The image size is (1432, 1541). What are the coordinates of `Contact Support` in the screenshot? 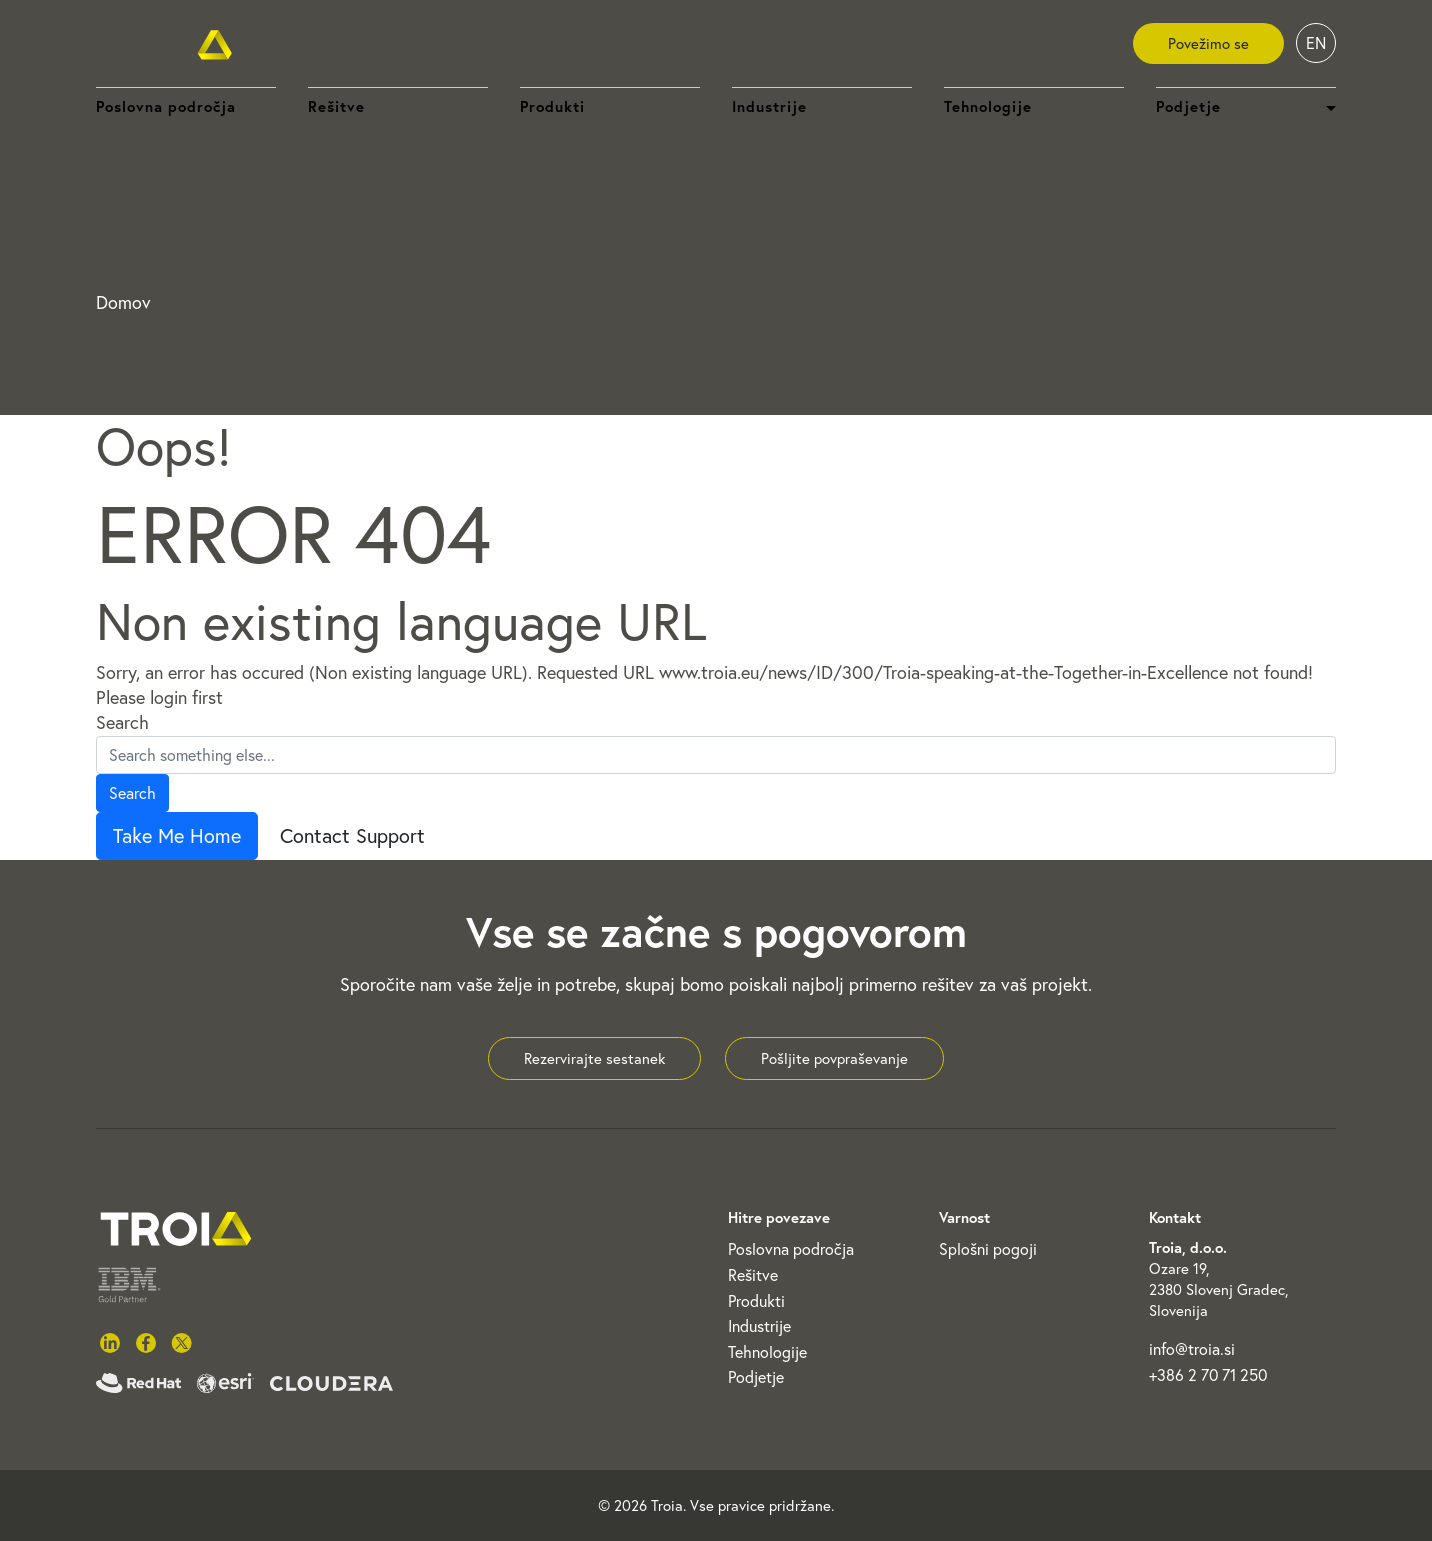 It's located at (352, 835).